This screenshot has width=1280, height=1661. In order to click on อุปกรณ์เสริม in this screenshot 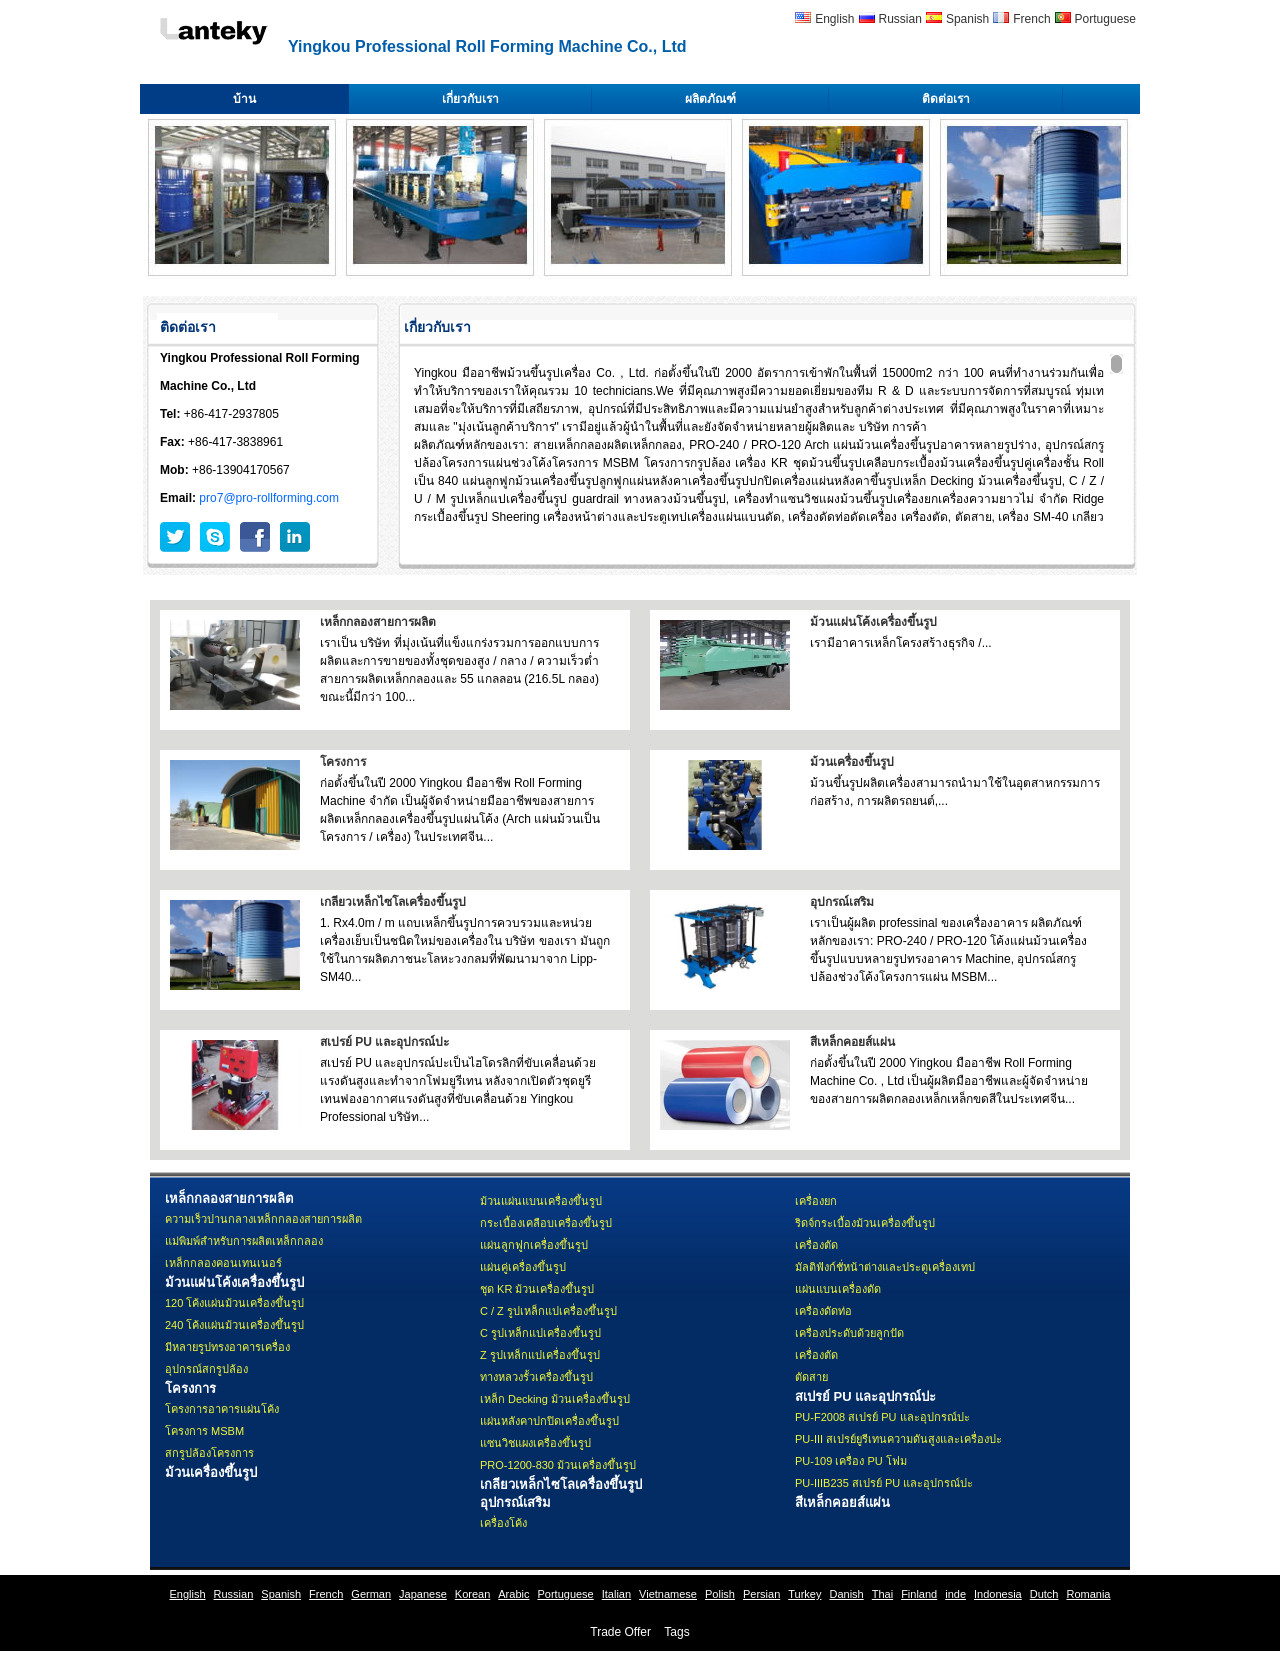, I will do `click(842, 902)`.